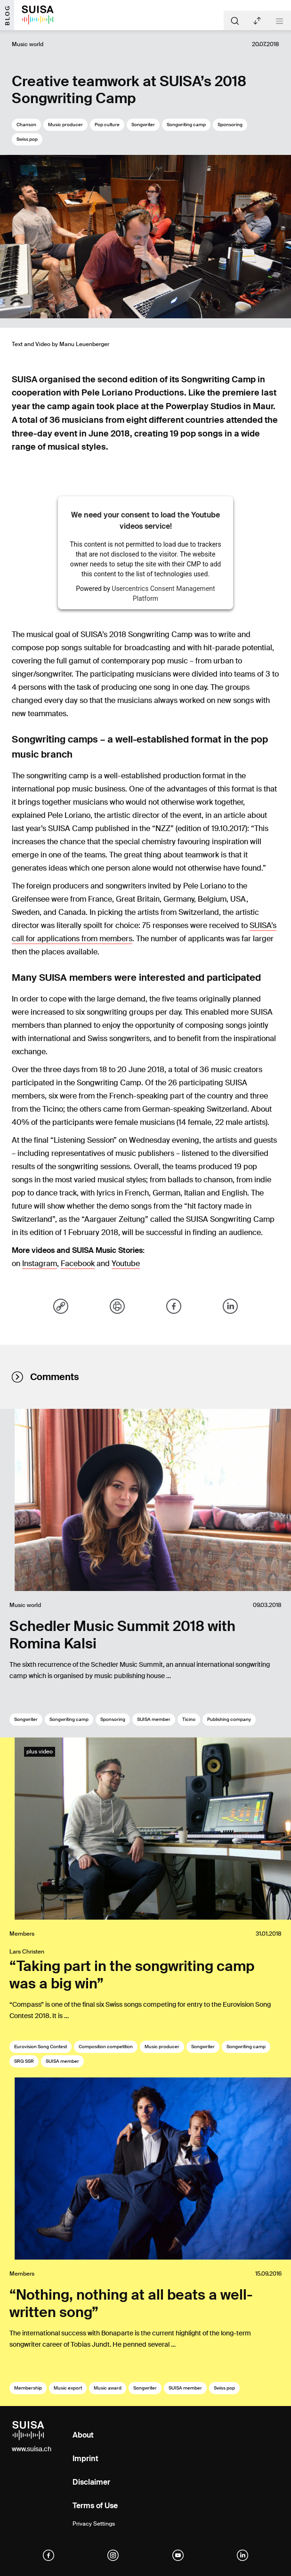 The width and height of the screenshot is (291, 2576). I want to click on Ticino, so click(188, 1719).